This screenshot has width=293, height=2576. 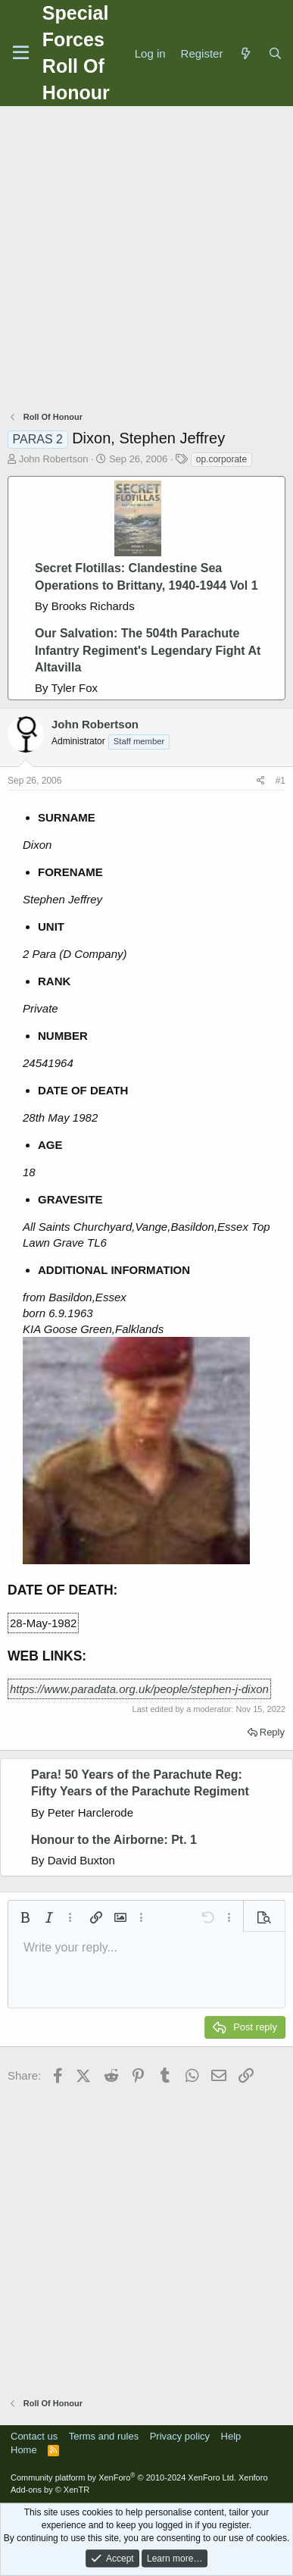 What do you see at coordinates (139, 1688) in the screenshot?
I see `https://www.paradata.org.uk/people/stephen-j-dixon` at bounding box center [139, 1688].